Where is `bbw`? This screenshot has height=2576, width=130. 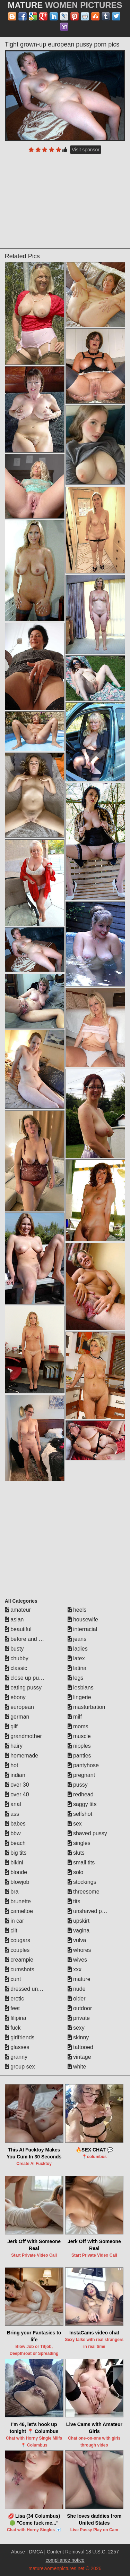
bbw is located at coordinates (13, 1833).